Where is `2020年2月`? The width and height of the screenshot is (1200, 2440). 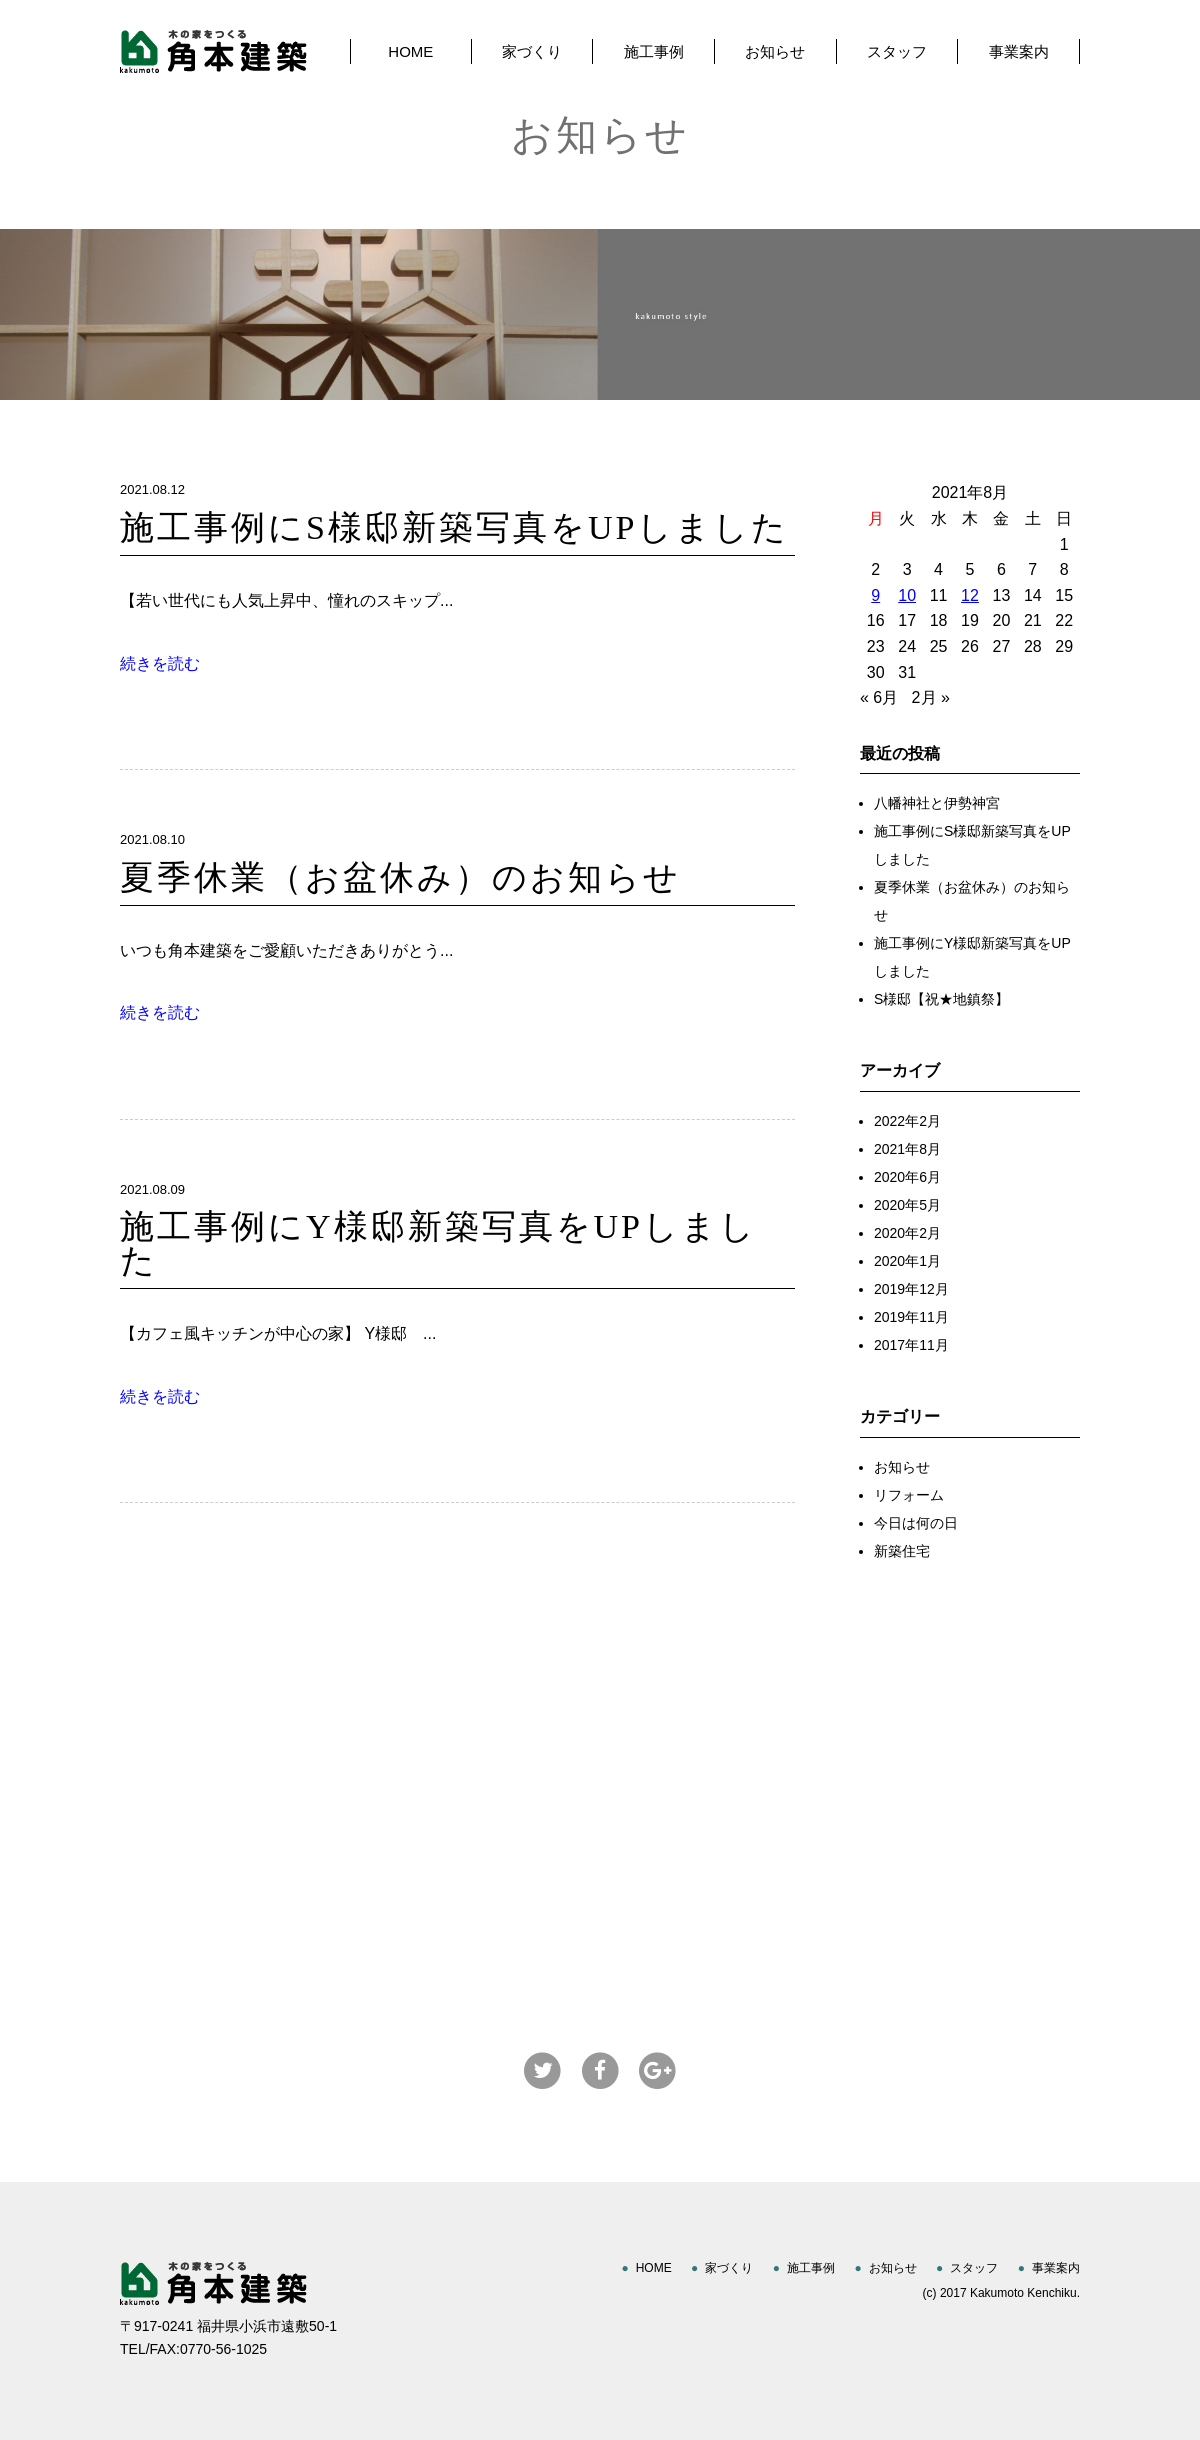 2020年2月 is located at coordinates (907, 1233).